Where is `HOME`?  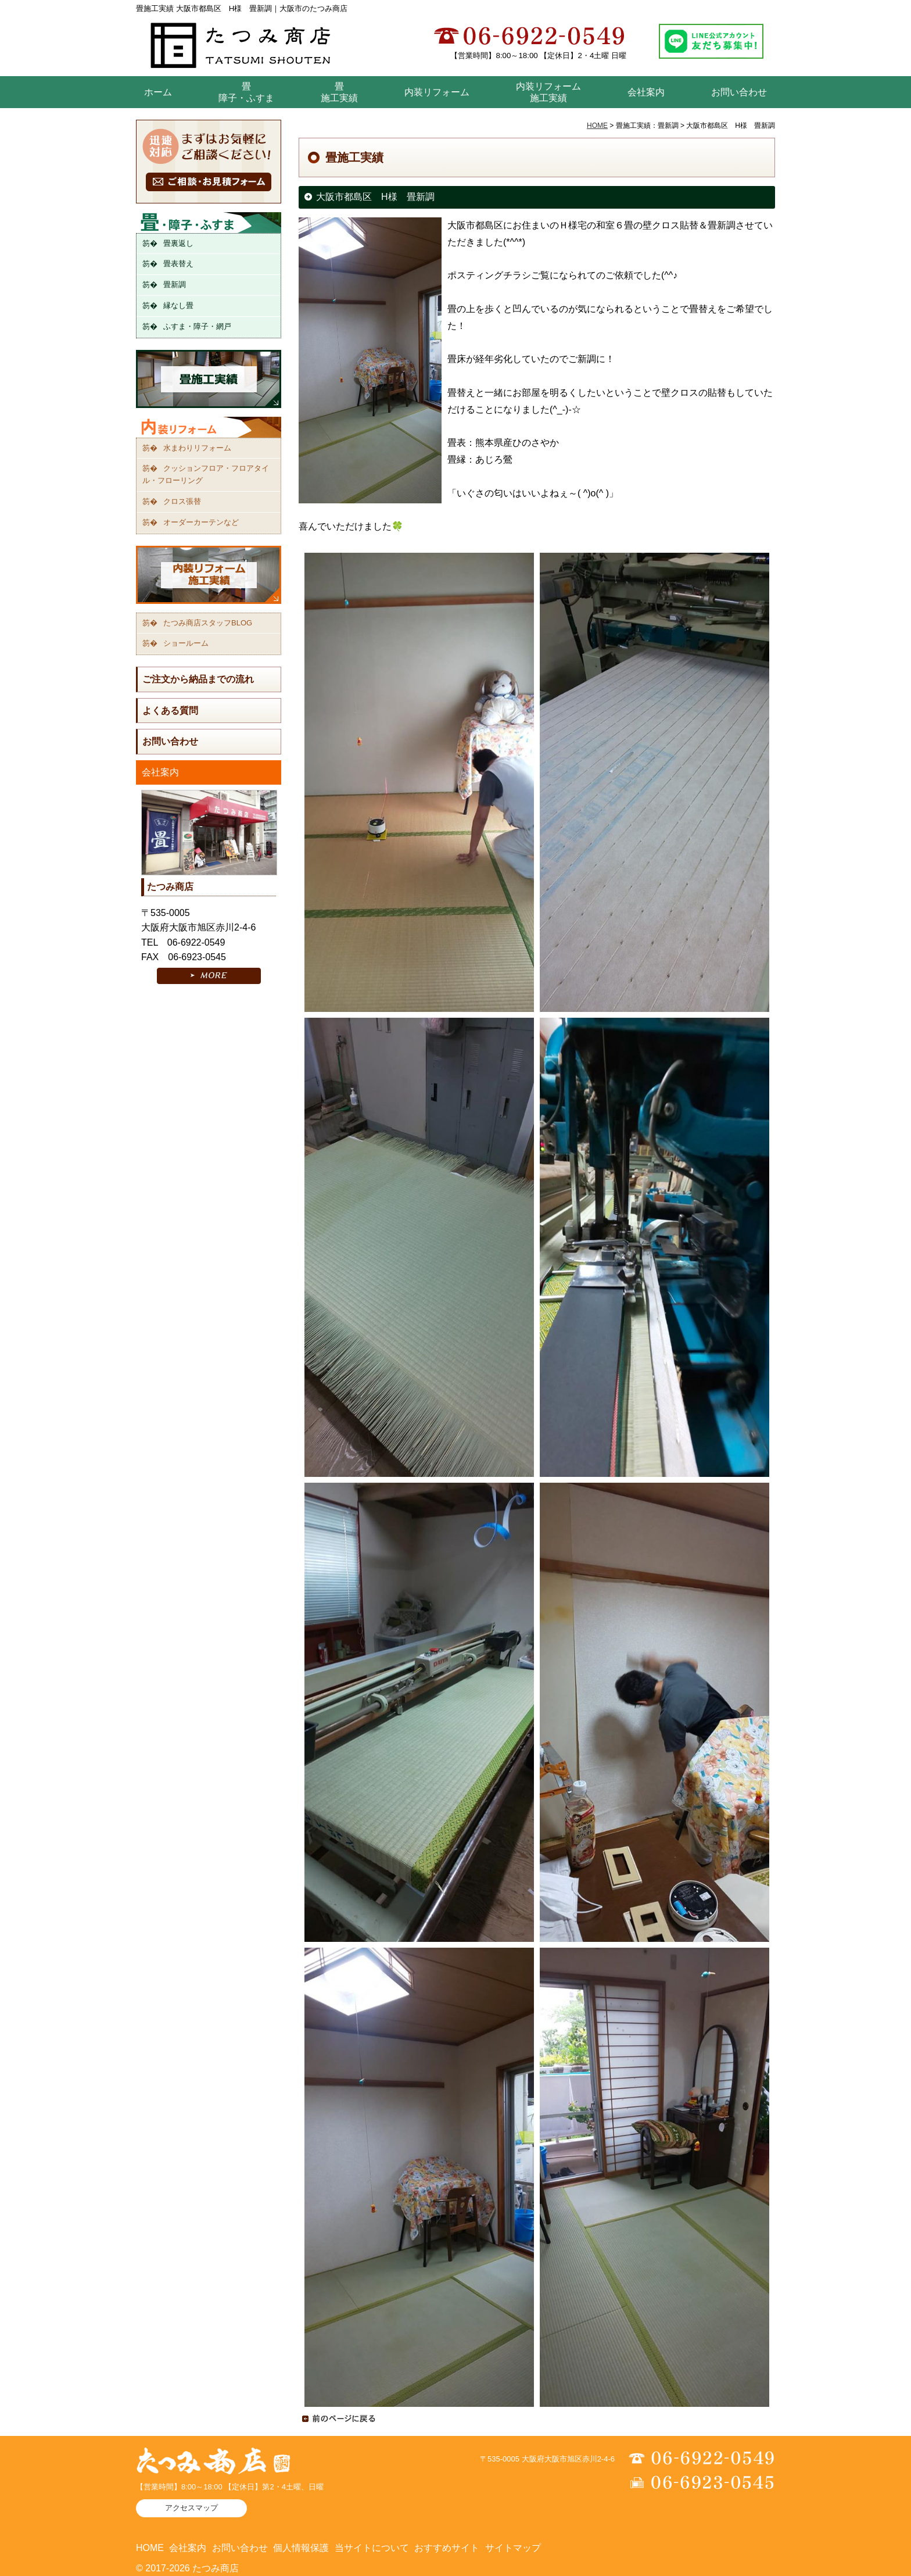
HOME is located at coordinates (597, 125).